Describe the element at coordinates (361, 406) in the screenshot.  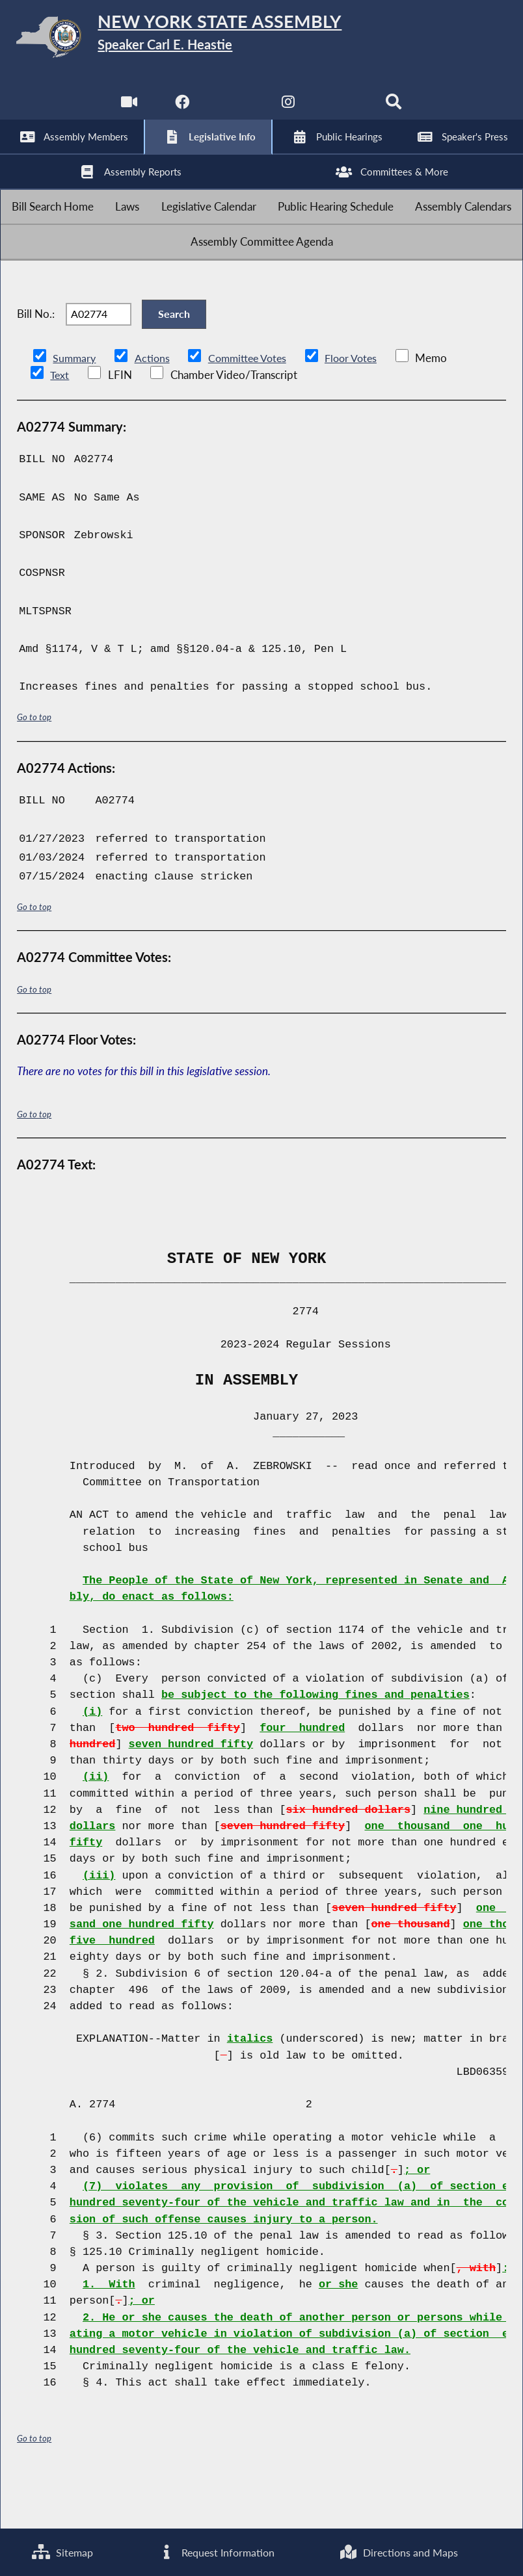
I see `Floor Votes` at that location.